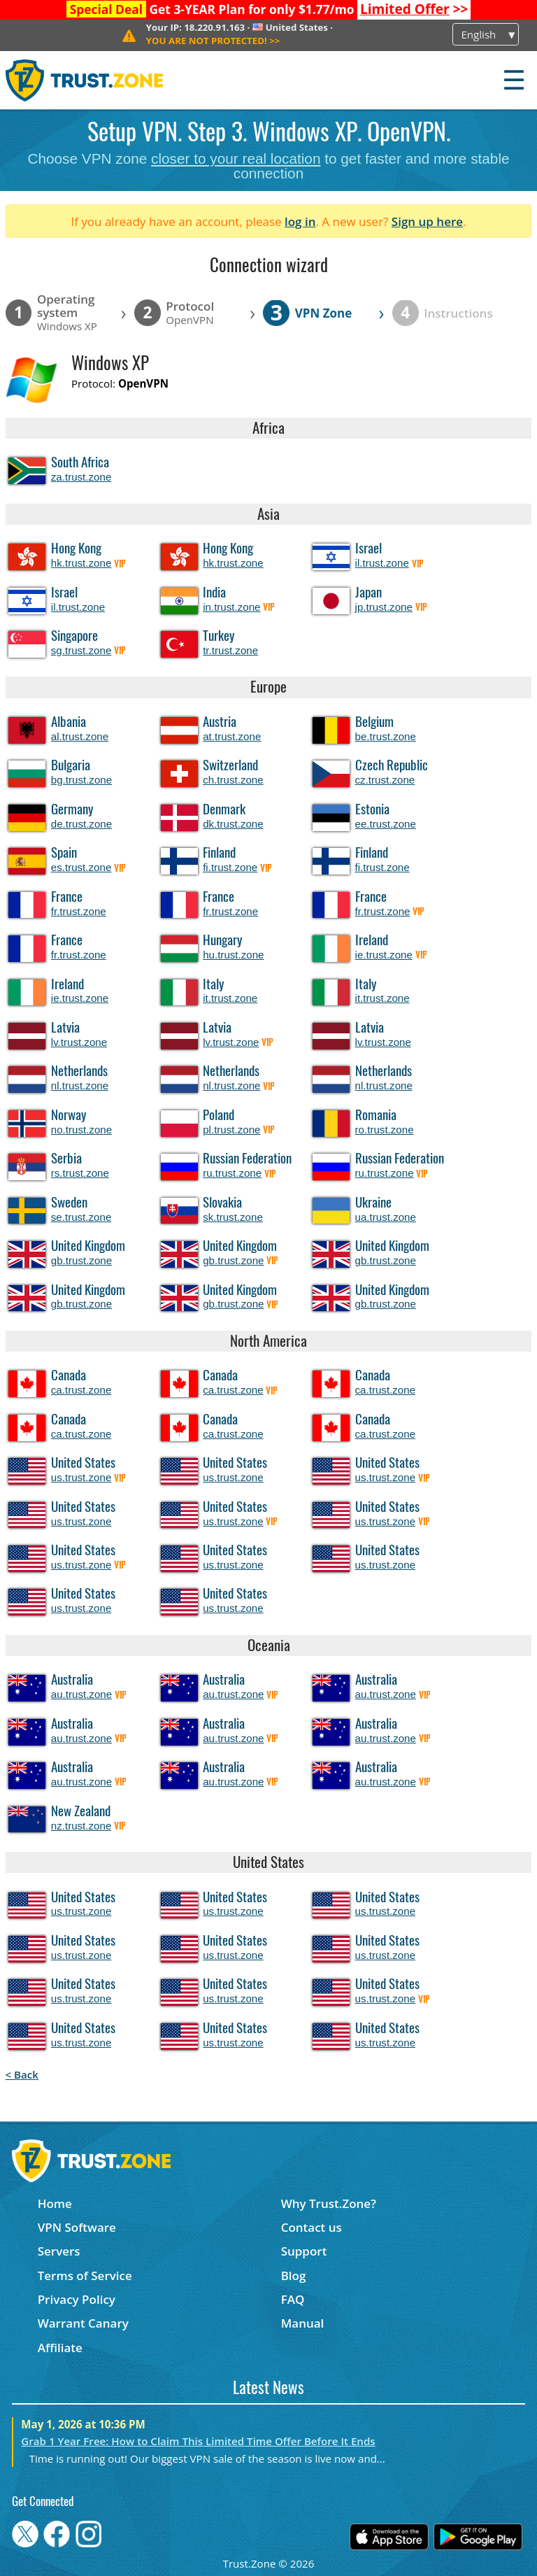 The width and height of the screenshot is (537, 2576). What do you see at coordinates (300, 221) in the screenshot?
I see `log in` at bounding box center [300, 221].